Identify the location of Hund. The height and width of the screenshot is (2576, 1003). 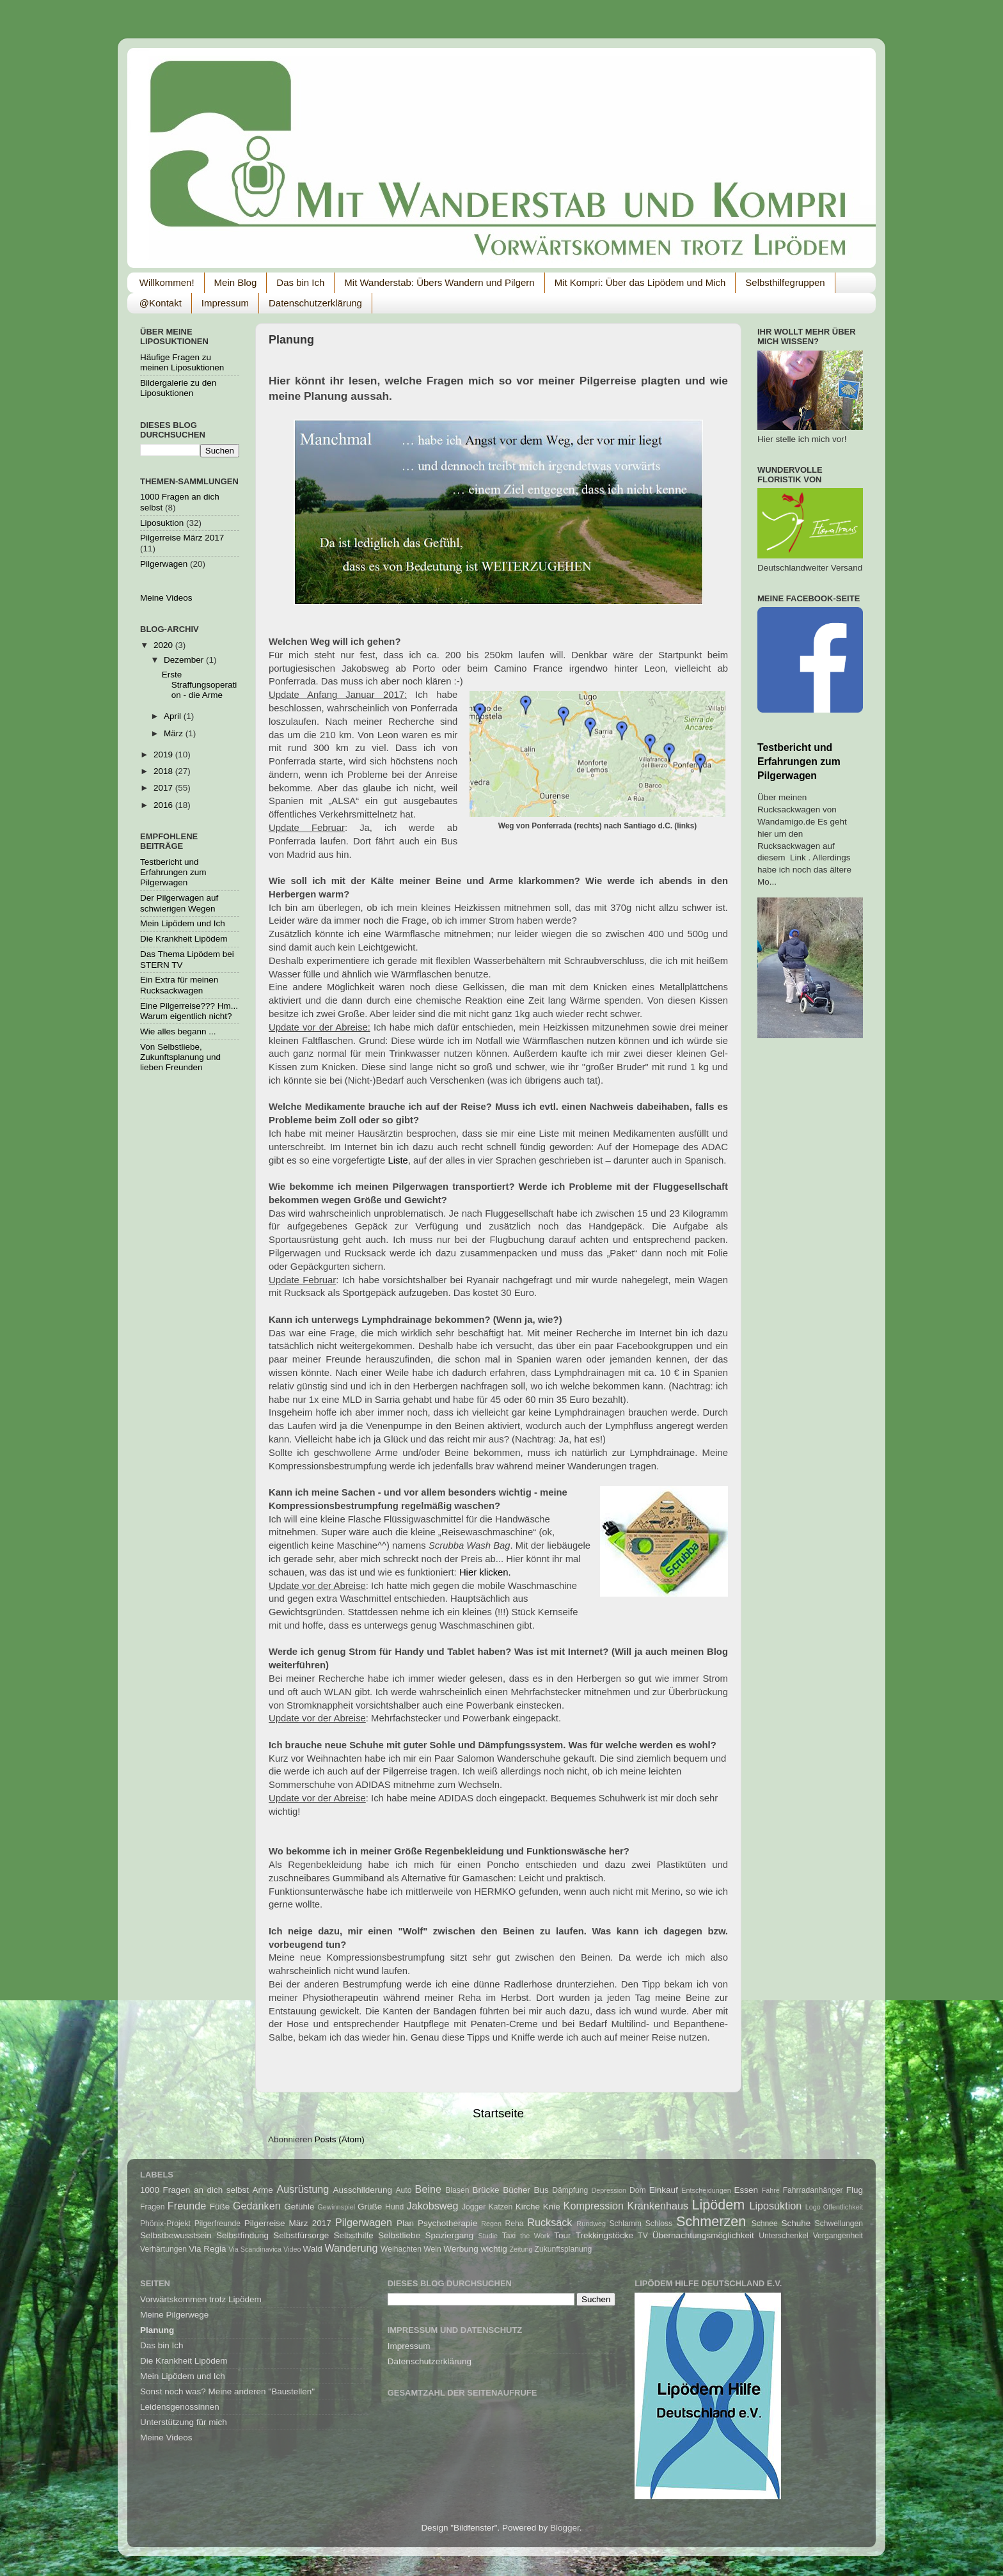
(394, 2206).